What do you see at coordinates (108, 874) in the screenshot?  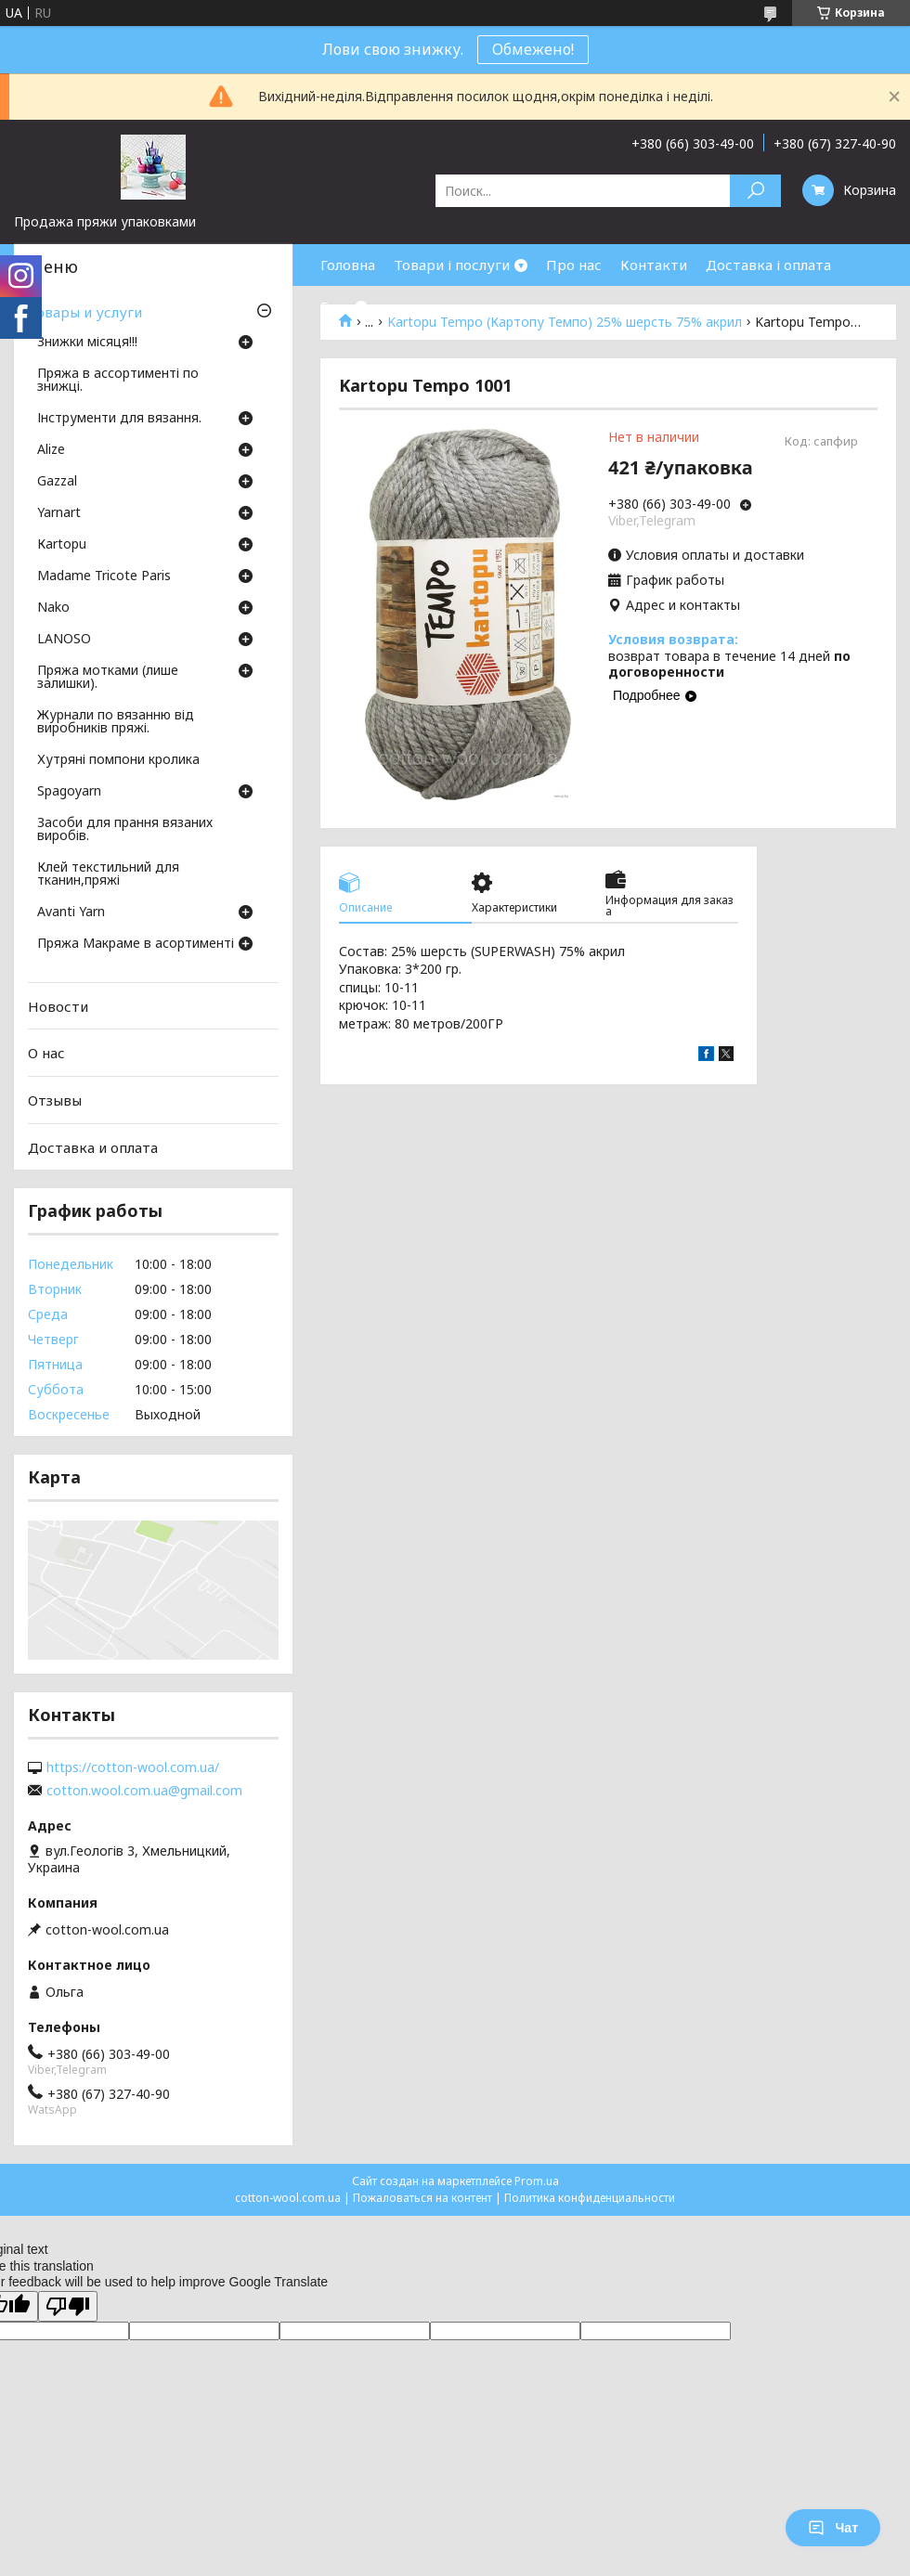 I see `Клей текстильний для тканин,пряжі` at bounding box center [108, 874].